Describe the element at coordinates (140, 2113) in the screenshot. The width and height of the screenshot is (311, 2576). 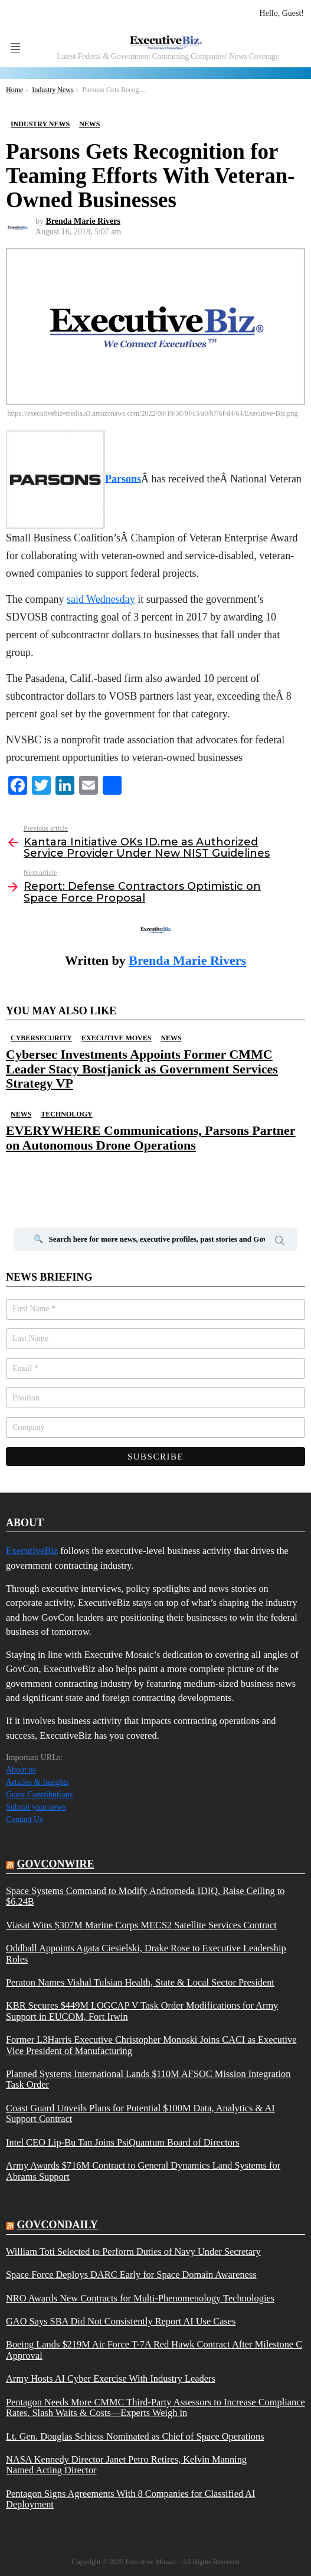
I see `Coast Guard Unveils Plans for Potential $100M Data, Analytics & AI Support Contract` at that location.